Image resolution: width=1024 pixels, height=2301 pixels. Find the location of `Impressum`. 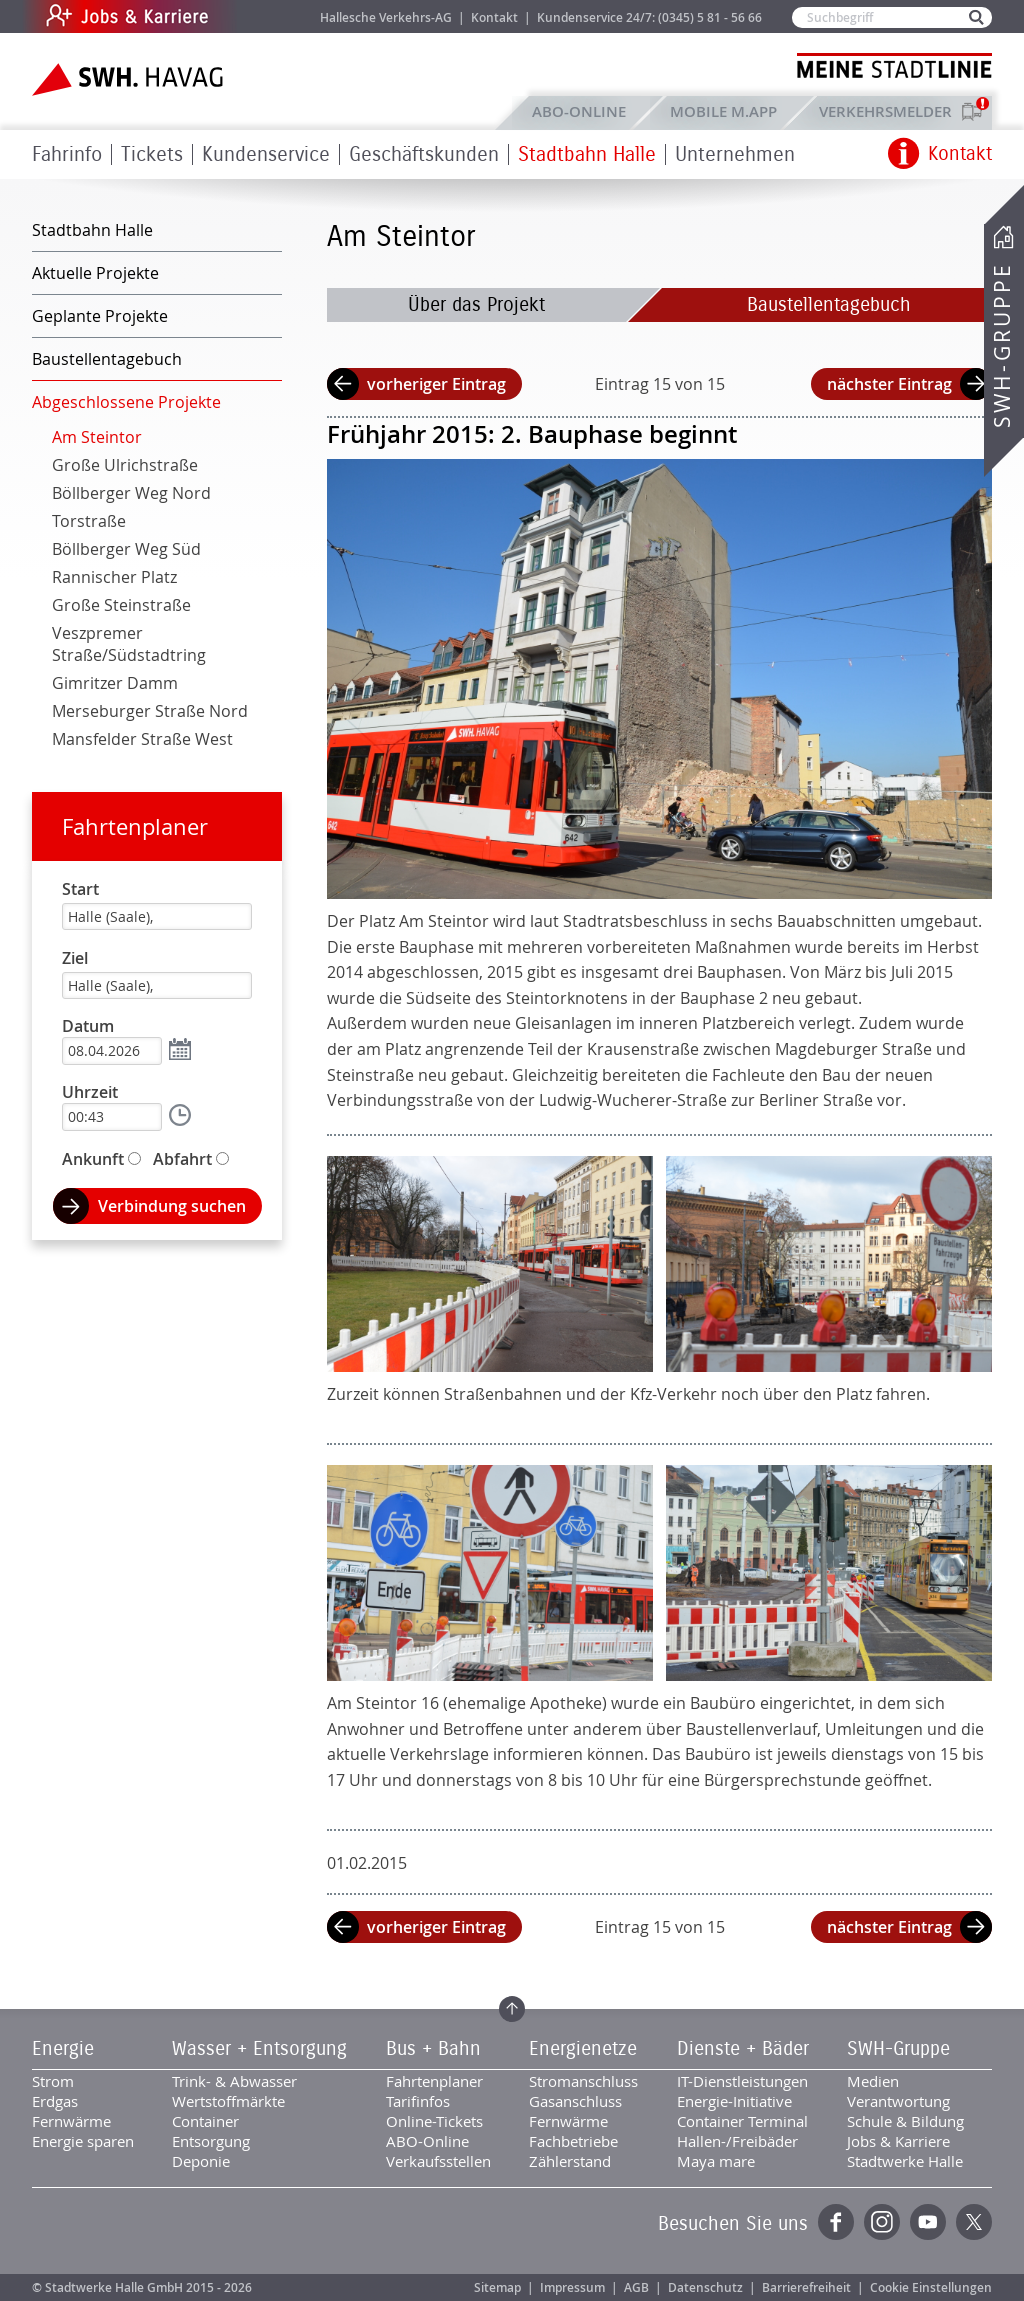

Impressum is located at coordinates (572, 2287).